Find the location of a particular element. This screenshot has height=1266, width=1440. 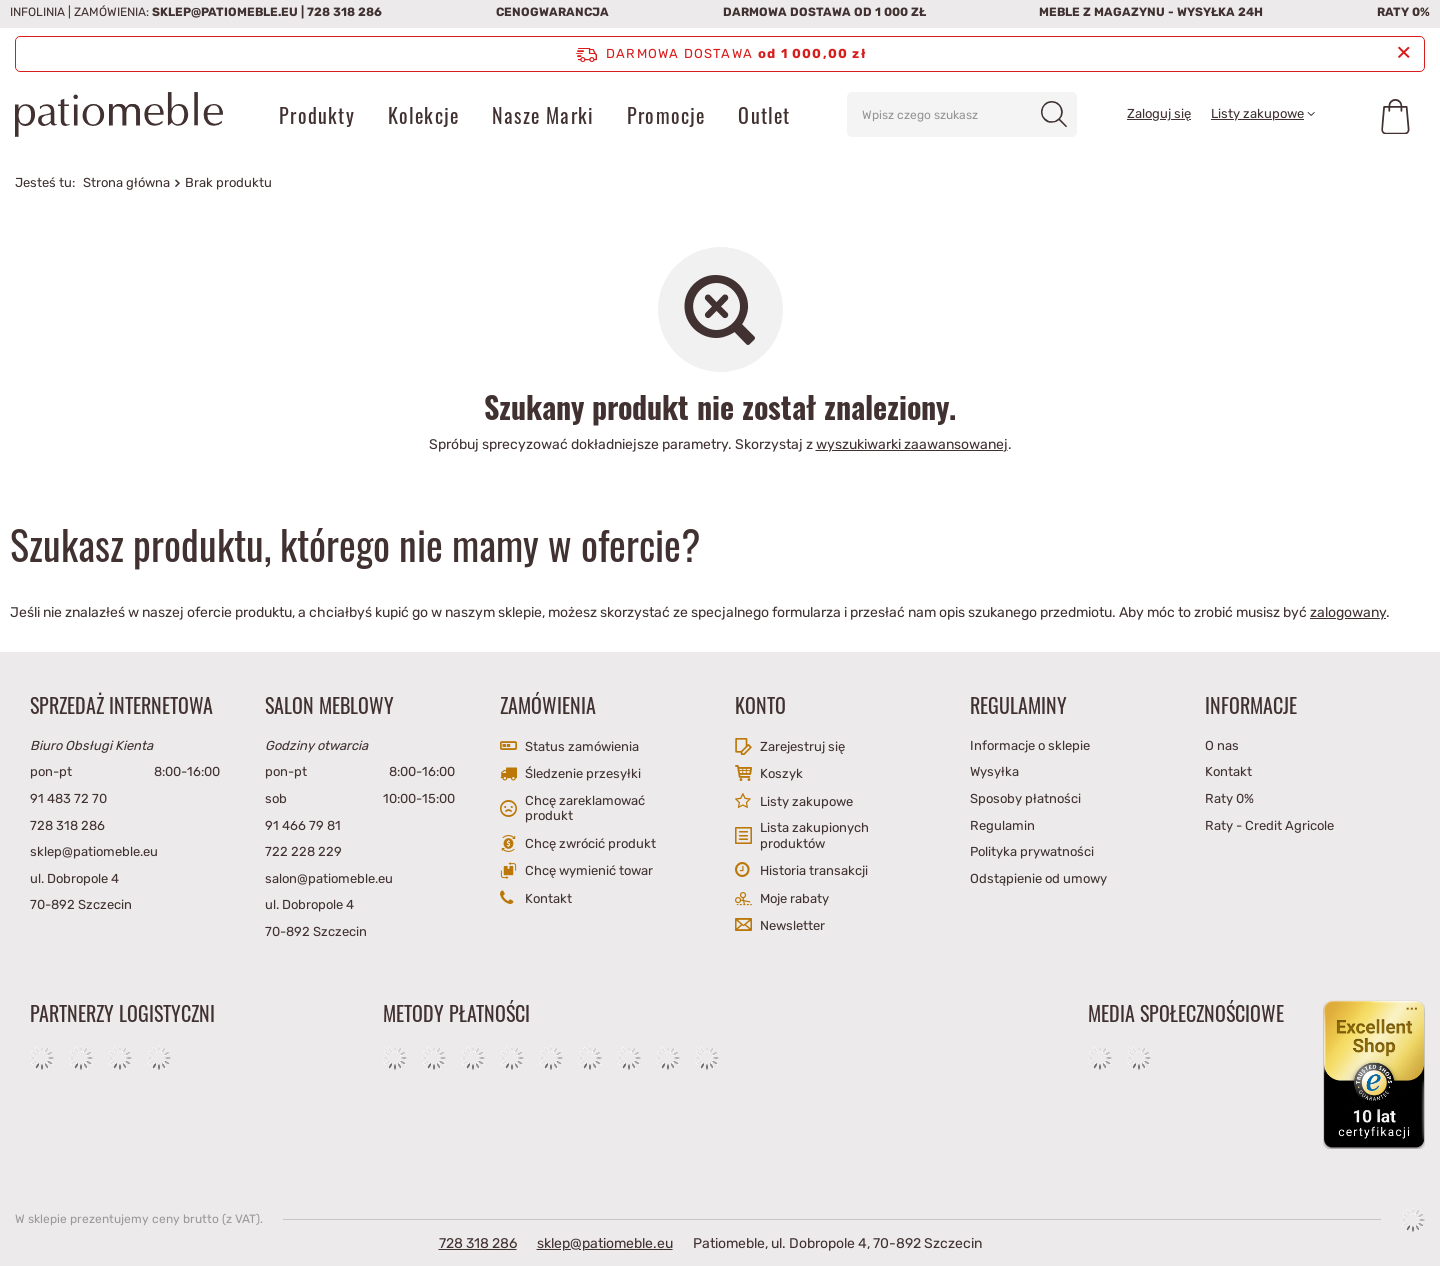

Strona główna is located at coordinates (126, 182).